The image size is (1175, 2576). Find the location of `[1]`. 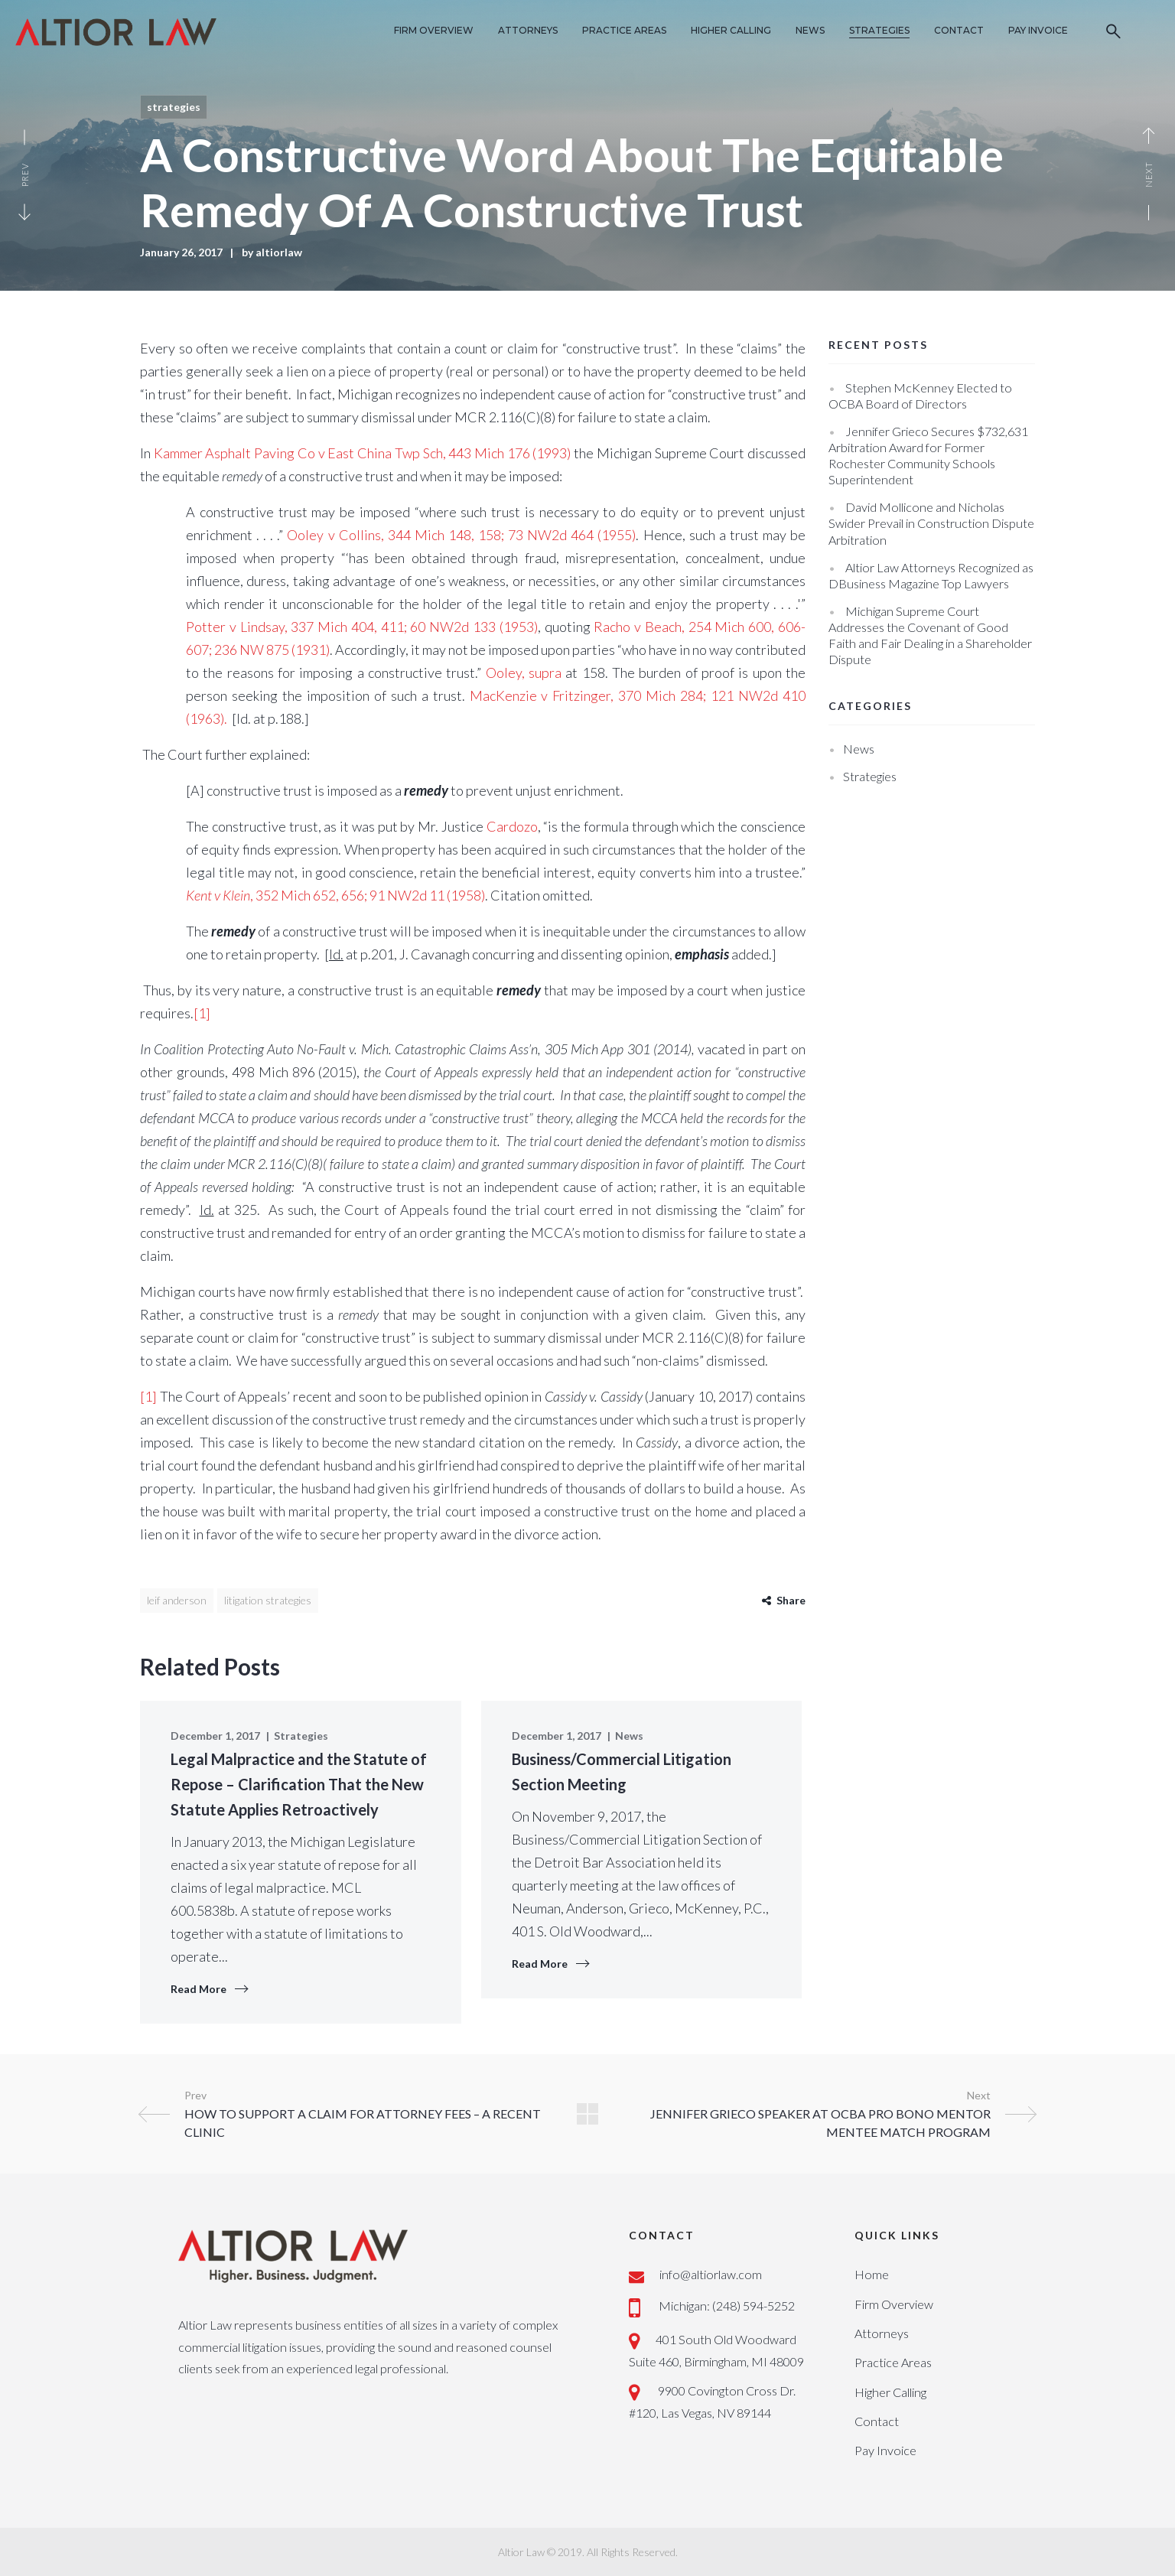

[1] is located at coordinates (202, 1013).